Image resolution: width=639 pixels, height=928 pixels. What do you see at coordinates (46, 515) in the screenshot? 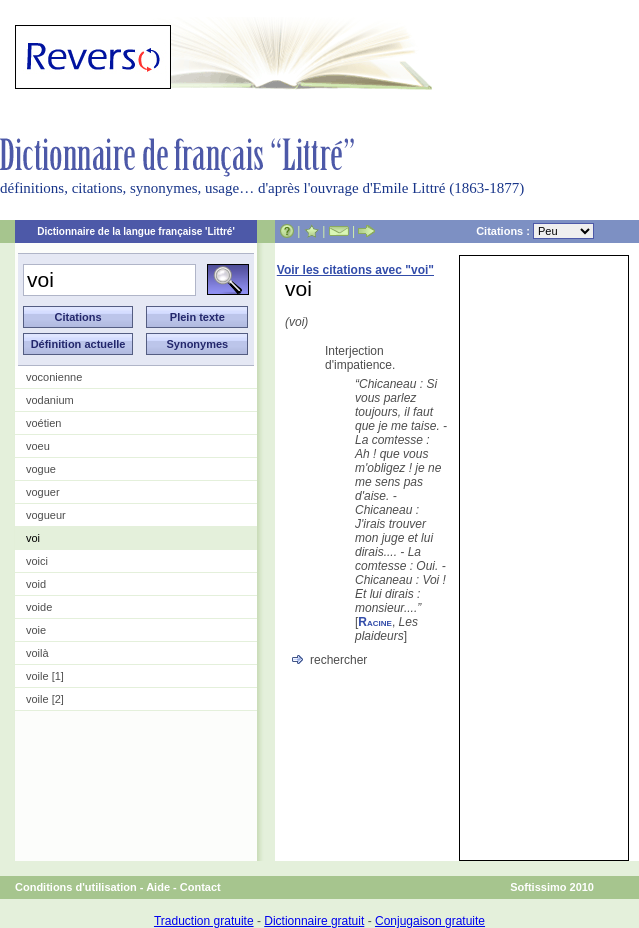
I see `vogueur` at bounding box center [46, 515].